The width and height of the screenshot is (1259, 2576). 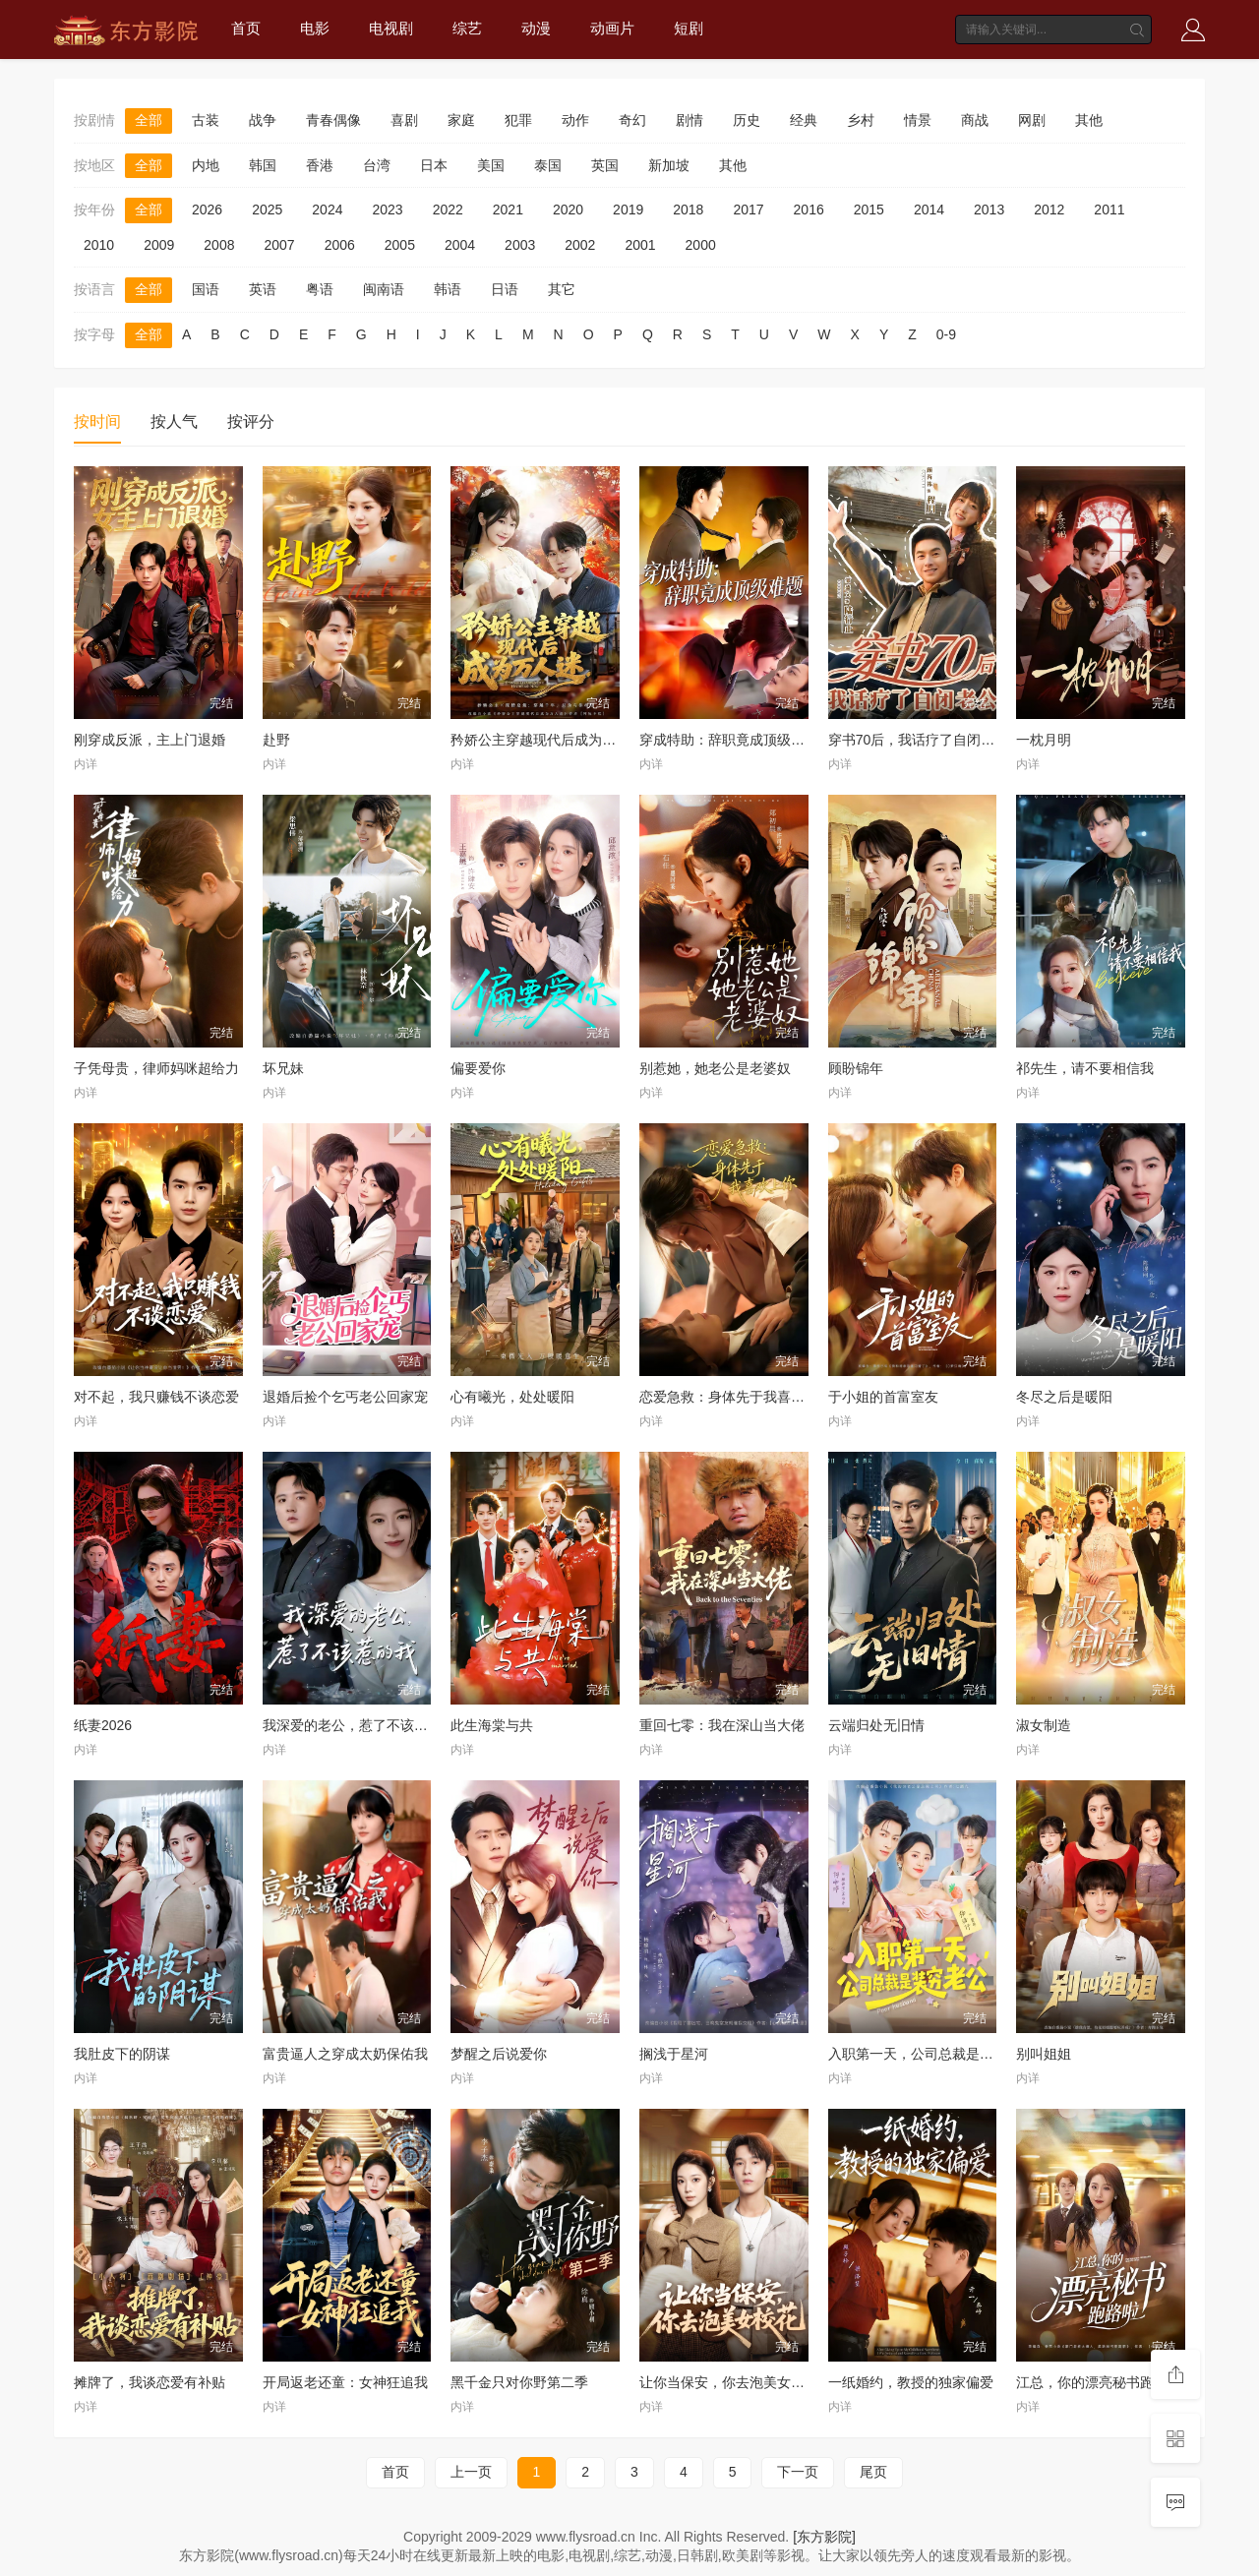 What do you see at coordinates (122, 2054) in the screenshot?
I see `我肚皮下的阴谋` at bounding box center [122, 2054].